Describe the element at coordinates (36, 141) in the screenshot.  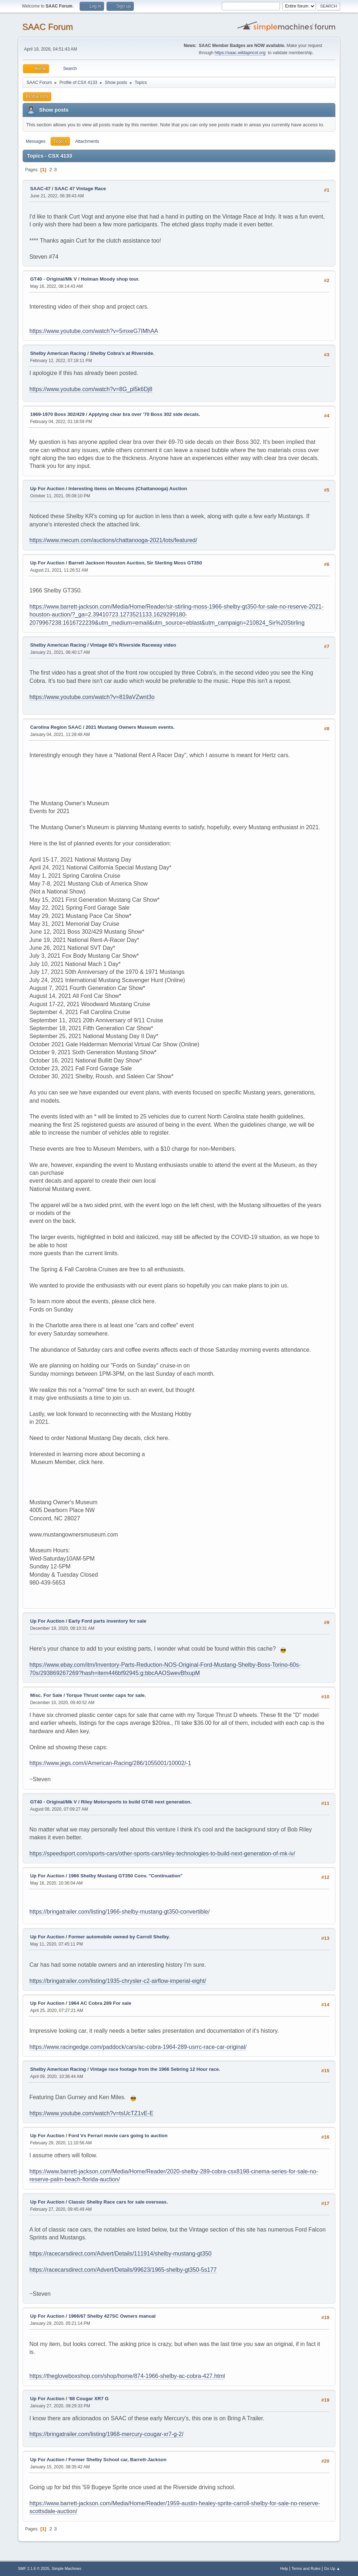
I see `Messages` at that location.